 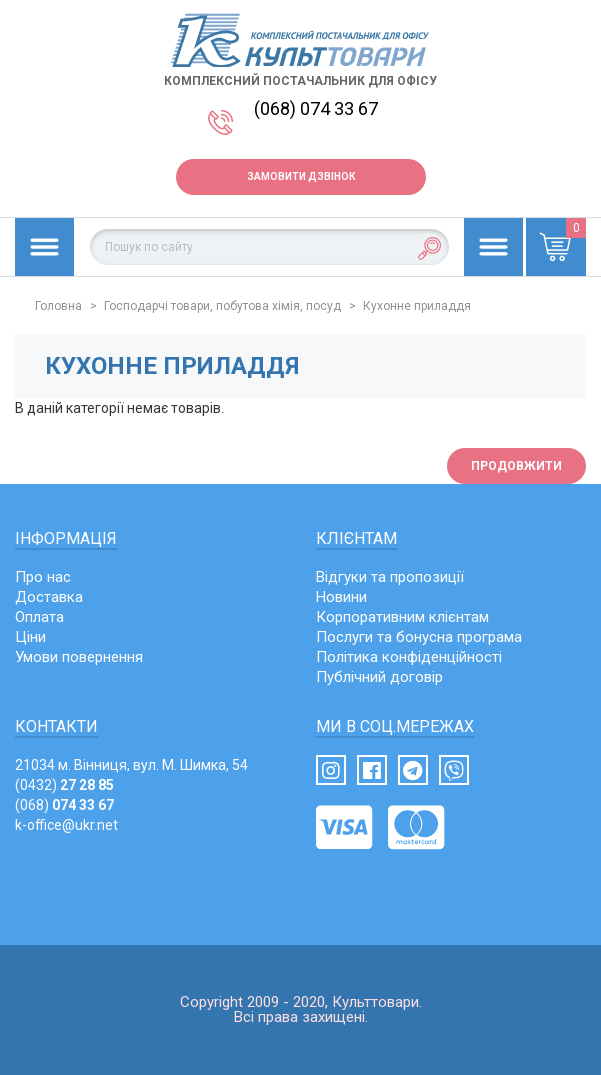 What do you see at coordinates (64, 785) in the screenshot?
I see `(0432)` at bounding box center [64, 785].